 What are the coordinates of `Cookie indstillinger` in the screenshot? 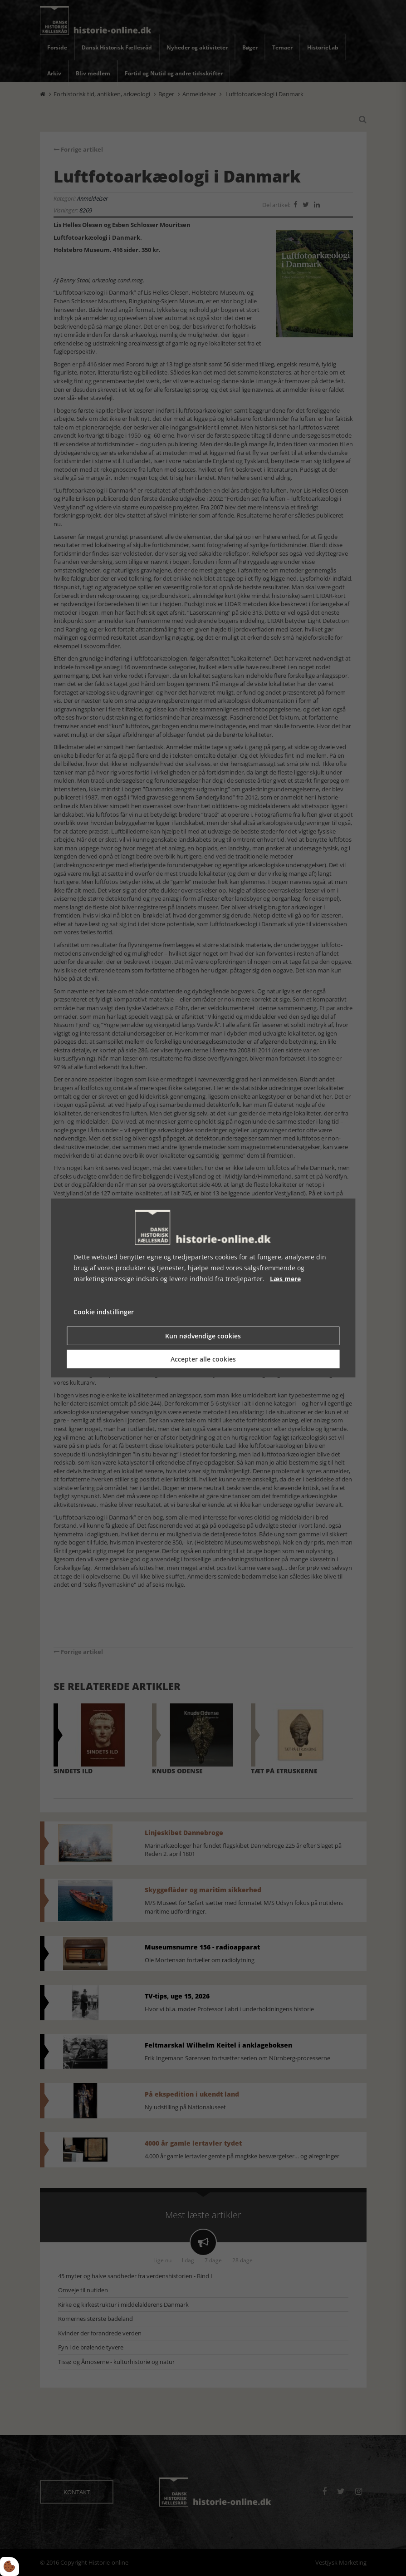 It's located at (103, 1312).